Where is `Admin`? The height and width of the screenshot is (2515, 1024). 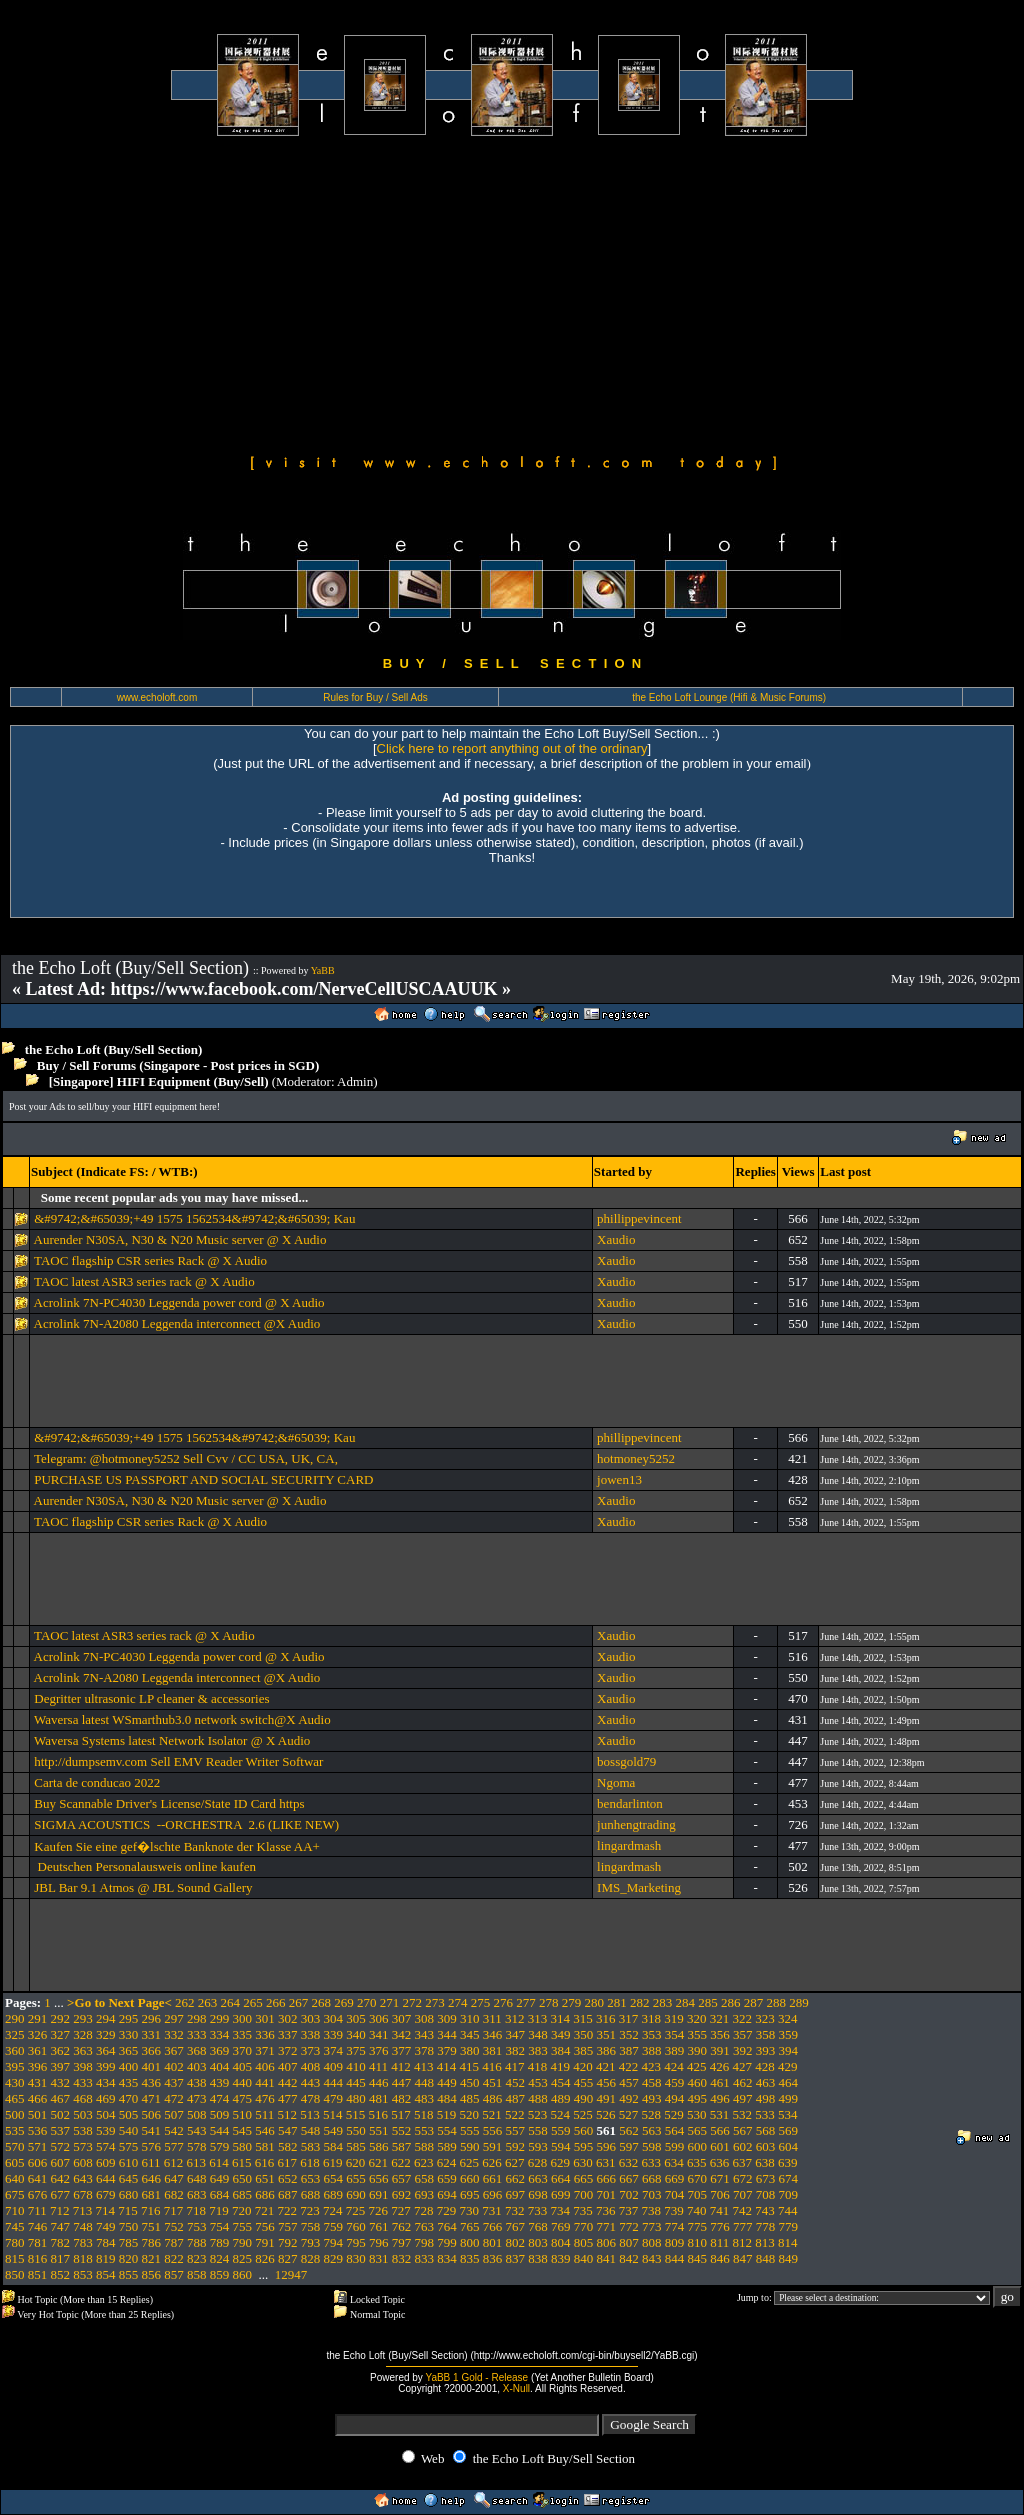
Admin is located at coordinates (355, 1081).